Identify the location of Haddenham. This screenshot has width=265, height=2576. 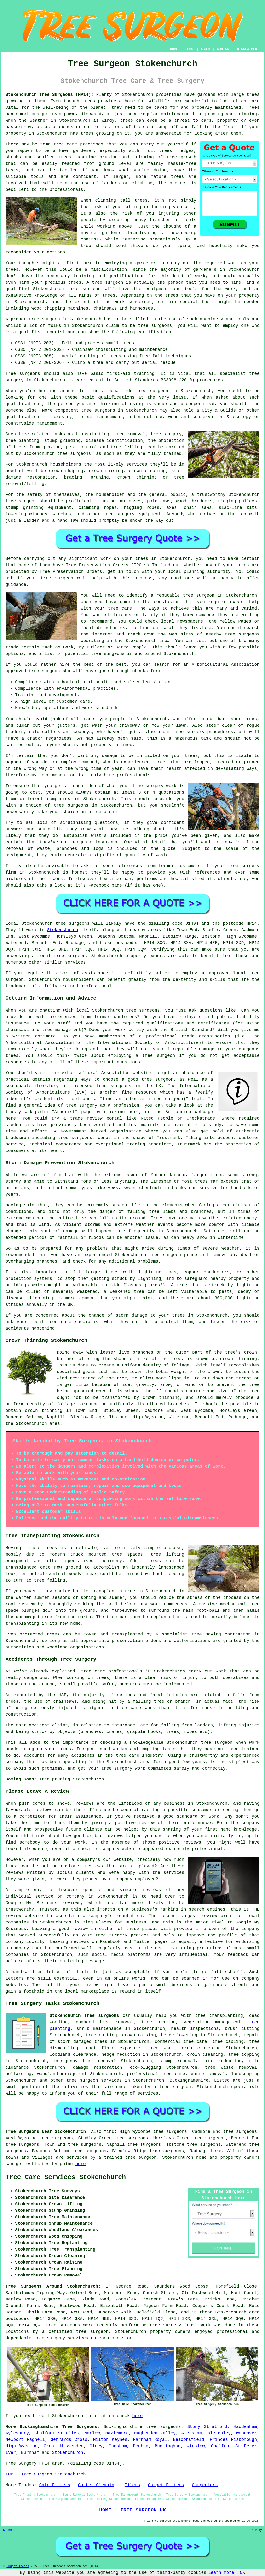
(245, 2426).